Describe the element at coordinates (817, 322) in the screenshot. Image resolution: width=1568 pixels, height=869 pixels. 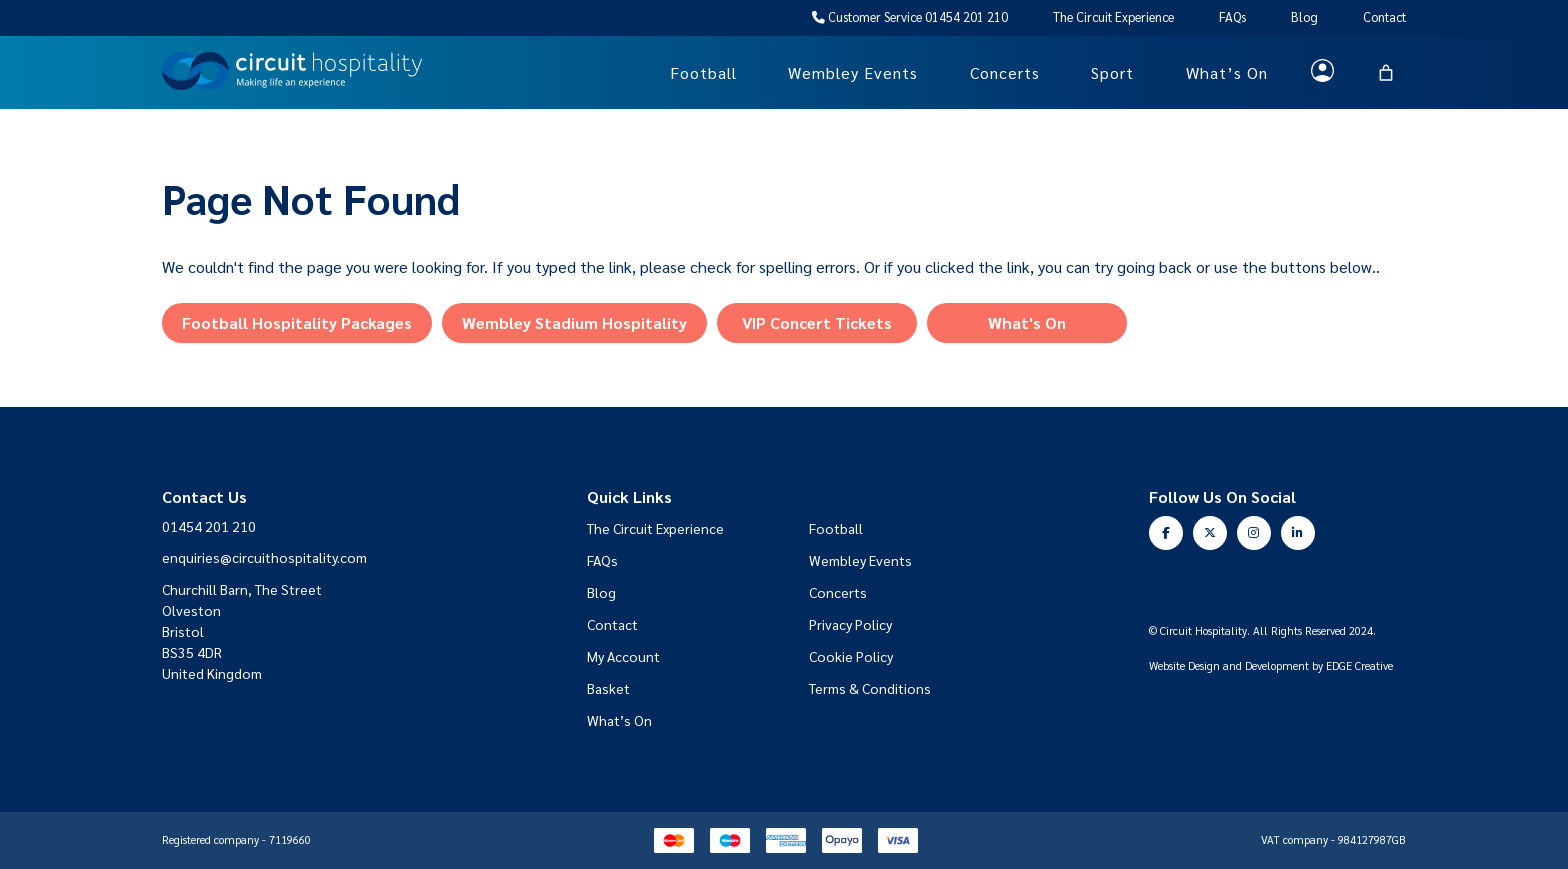
I see `VIP Concert Tickets` at that location.